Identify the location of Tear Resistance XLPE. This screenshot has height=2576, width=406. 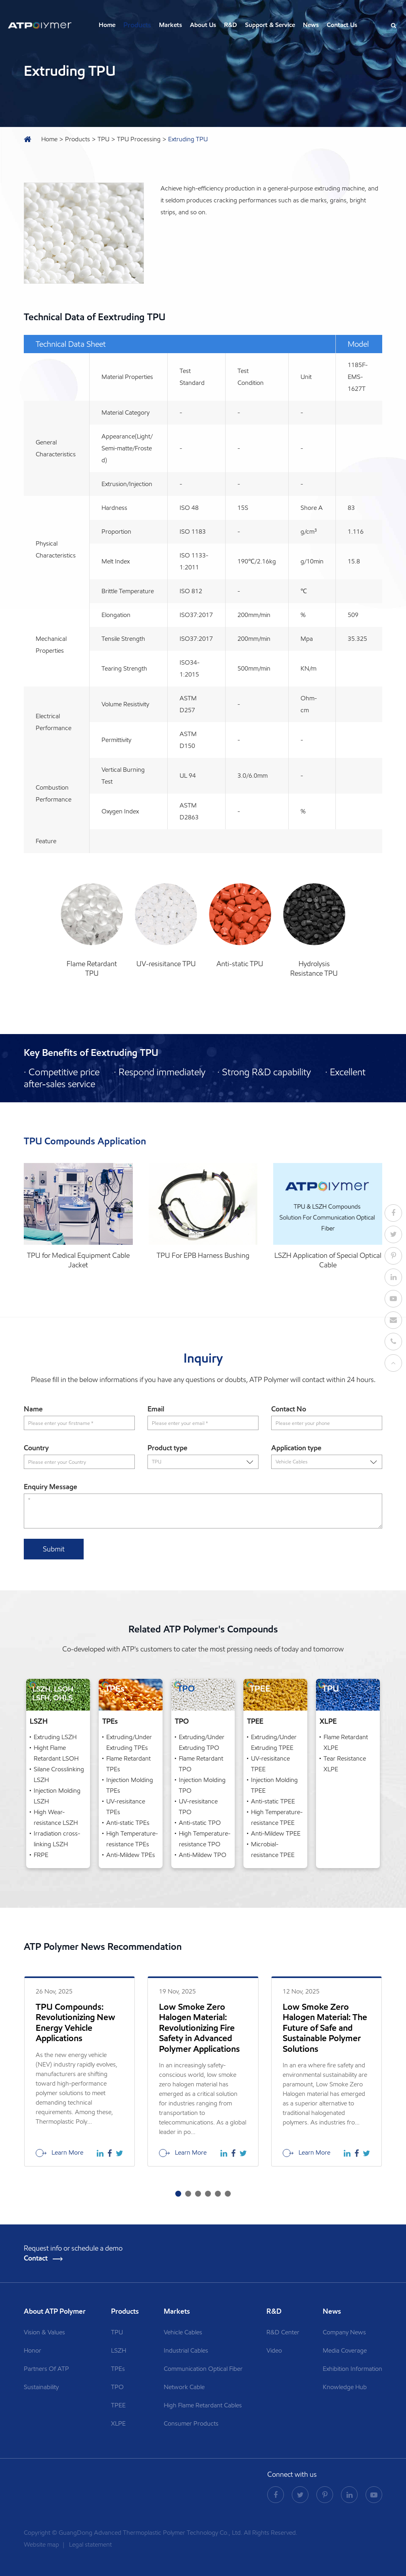
(345, 1764).